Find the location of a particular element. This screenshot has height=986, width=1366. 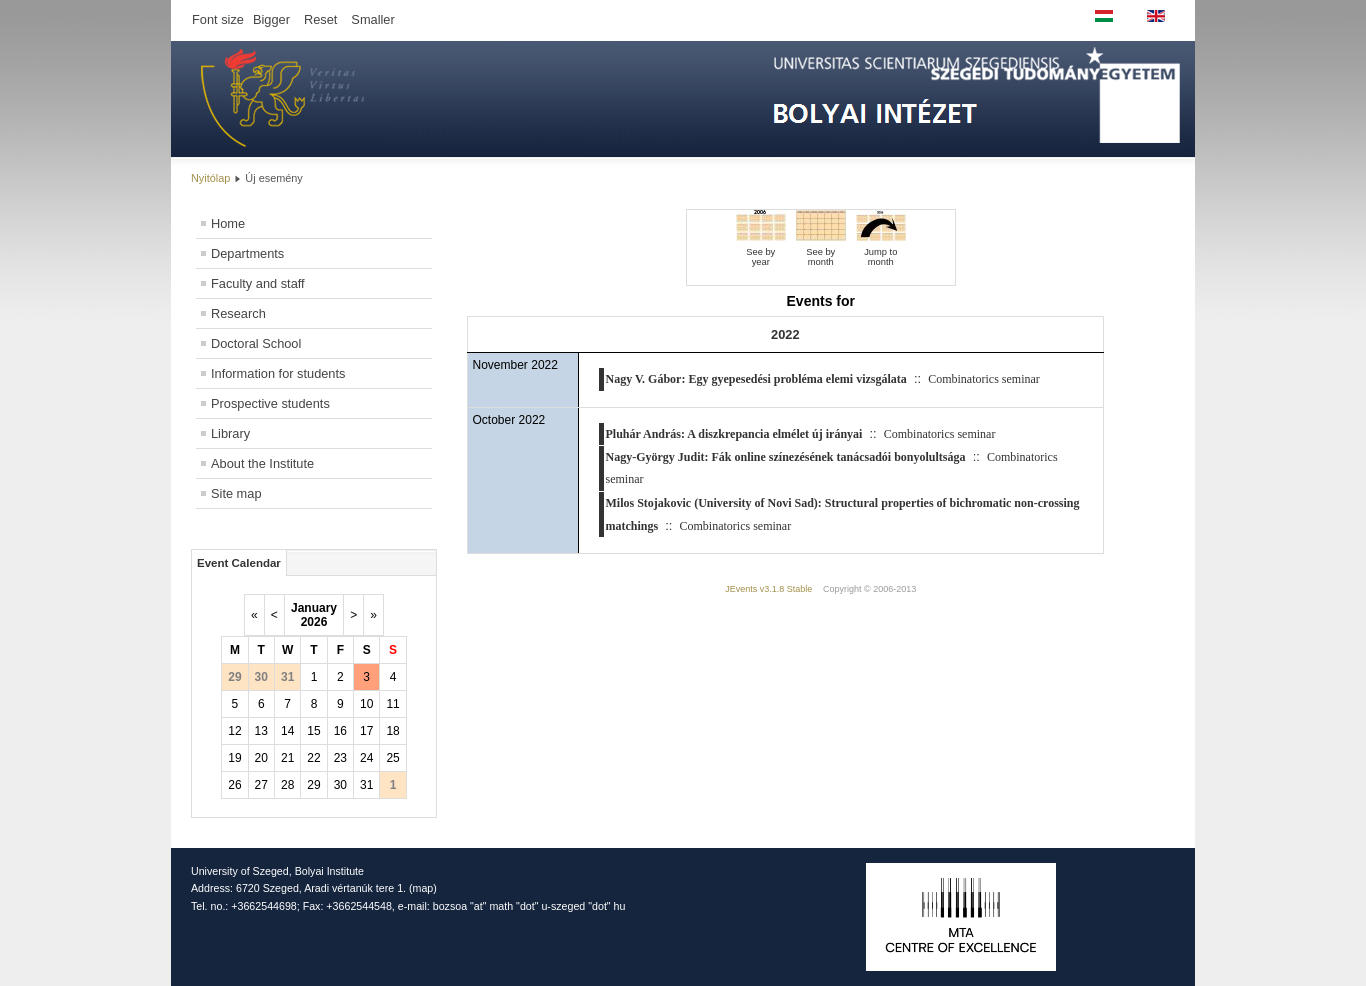

About the Institute is located at coordinates (262, 463).